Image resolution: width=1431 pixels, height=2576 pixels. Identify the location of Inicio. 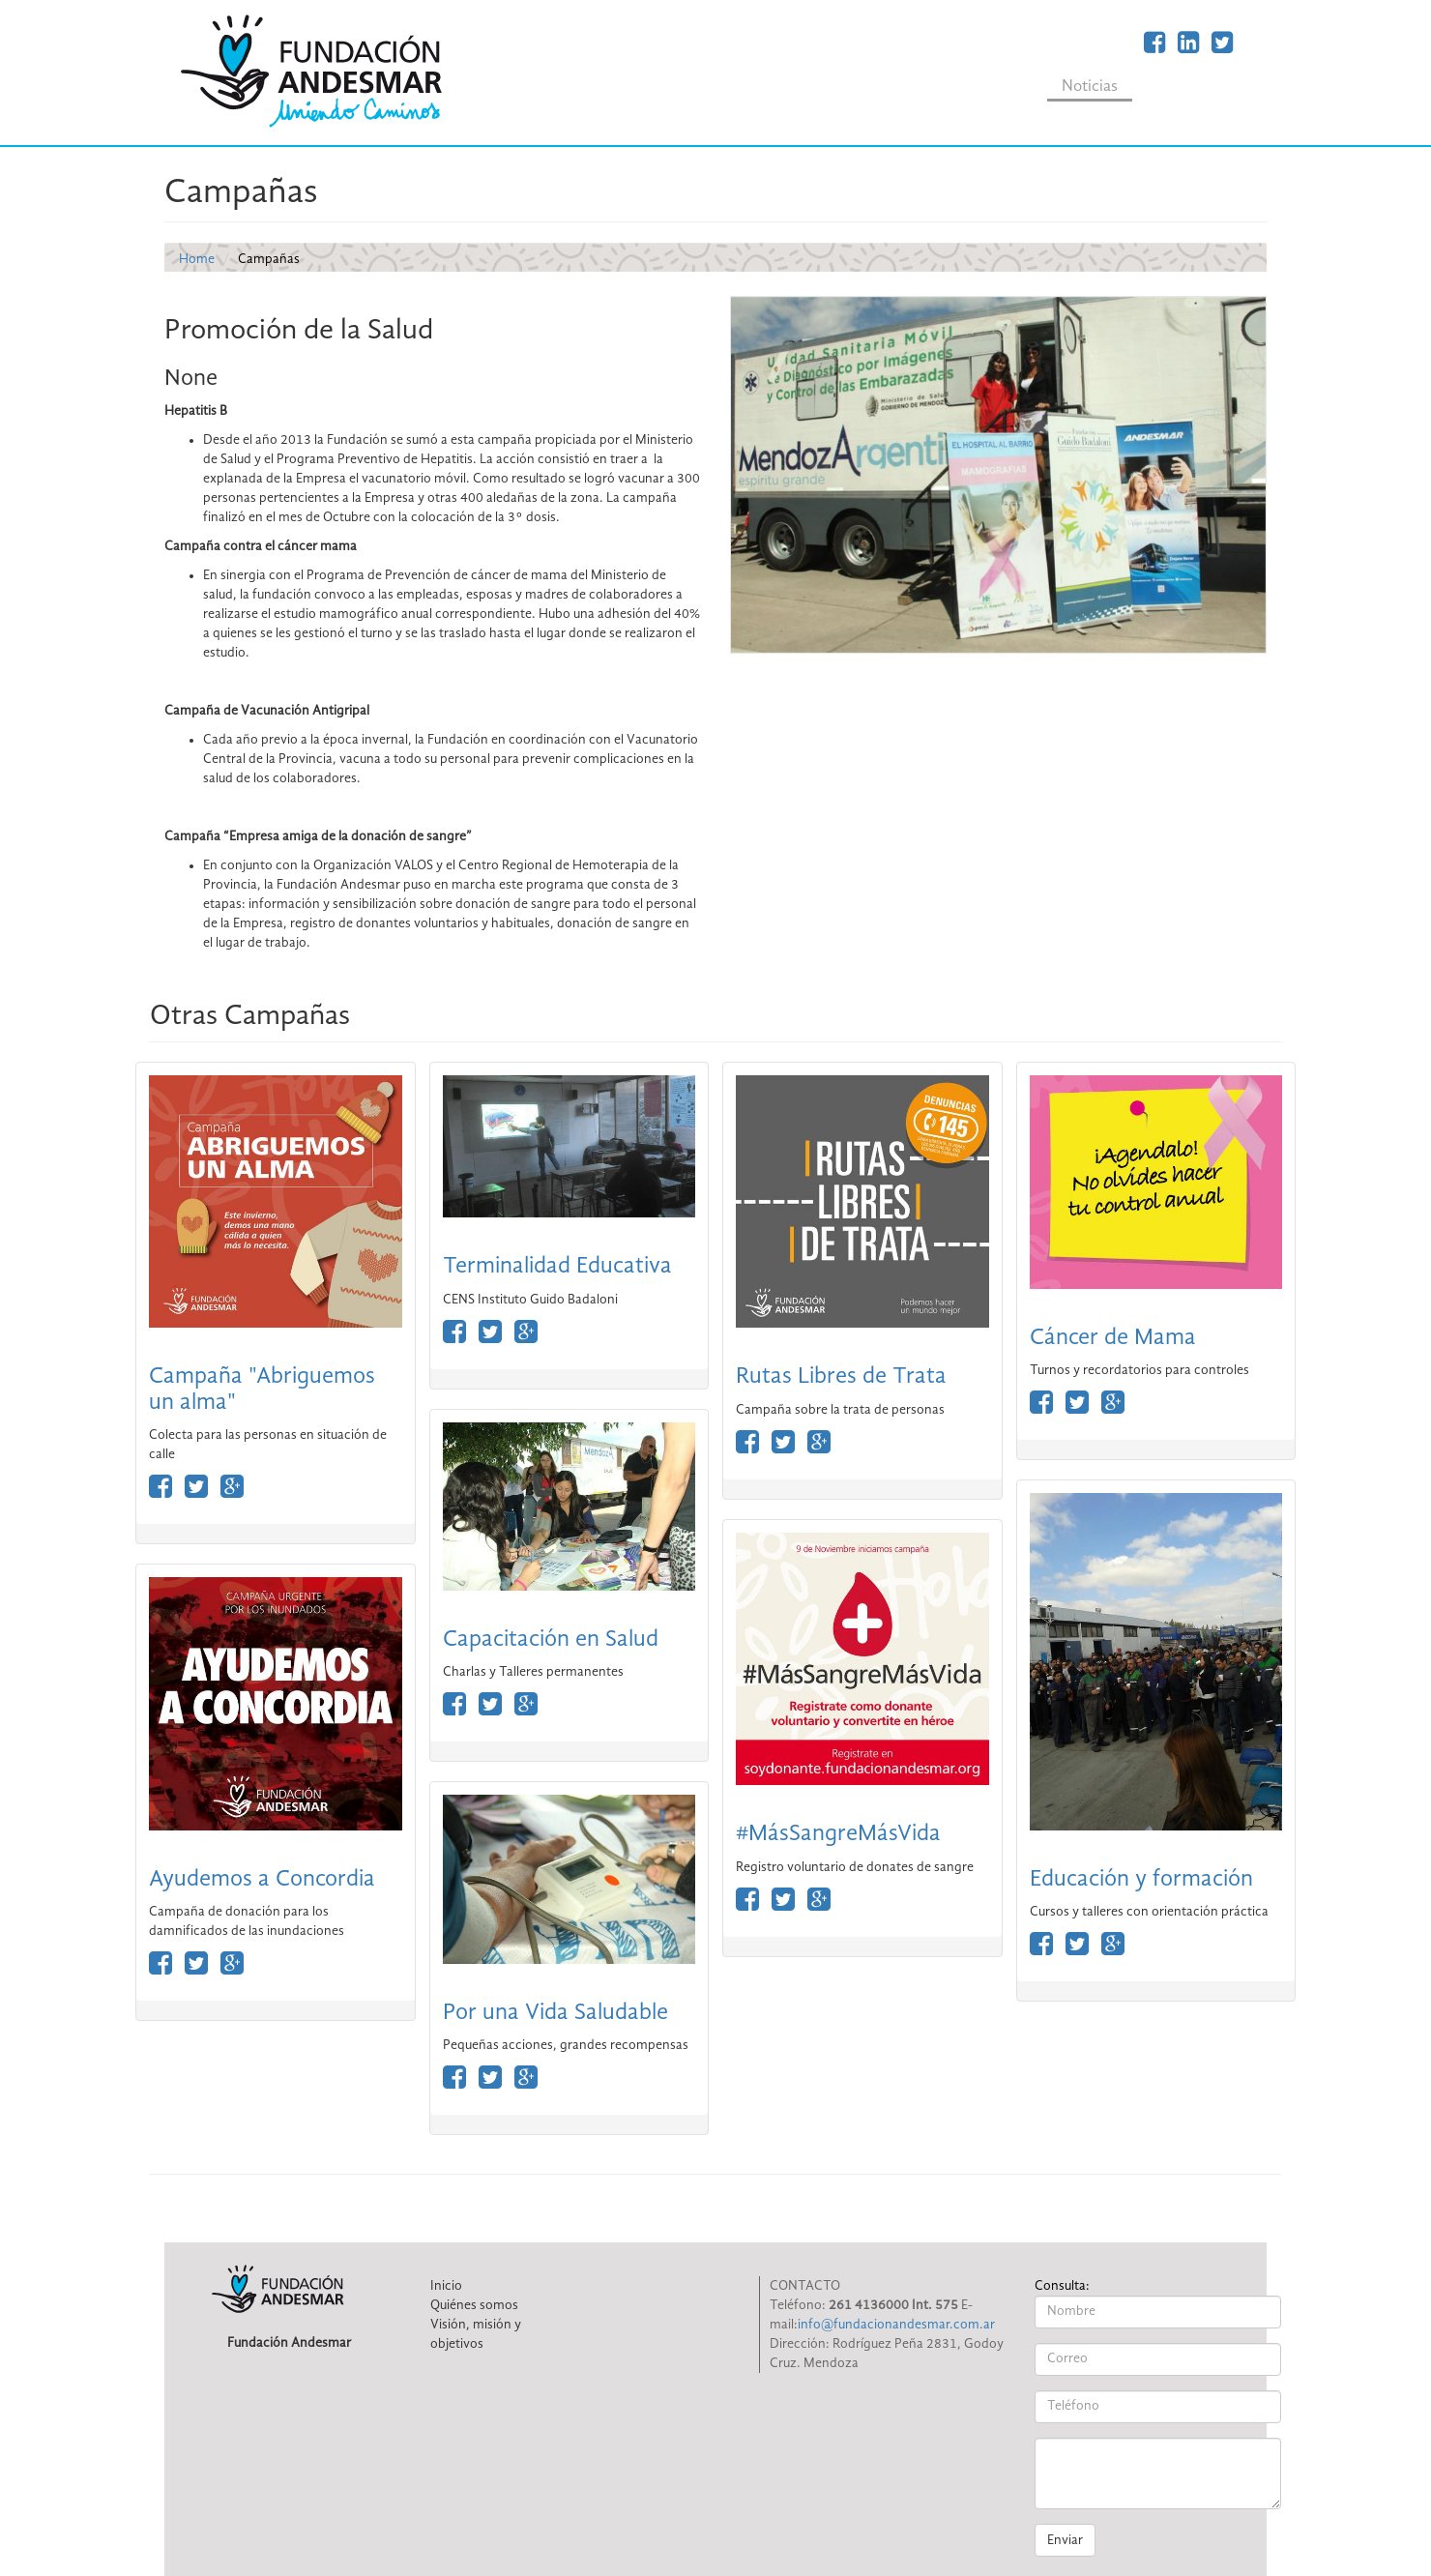
(446, 2286).